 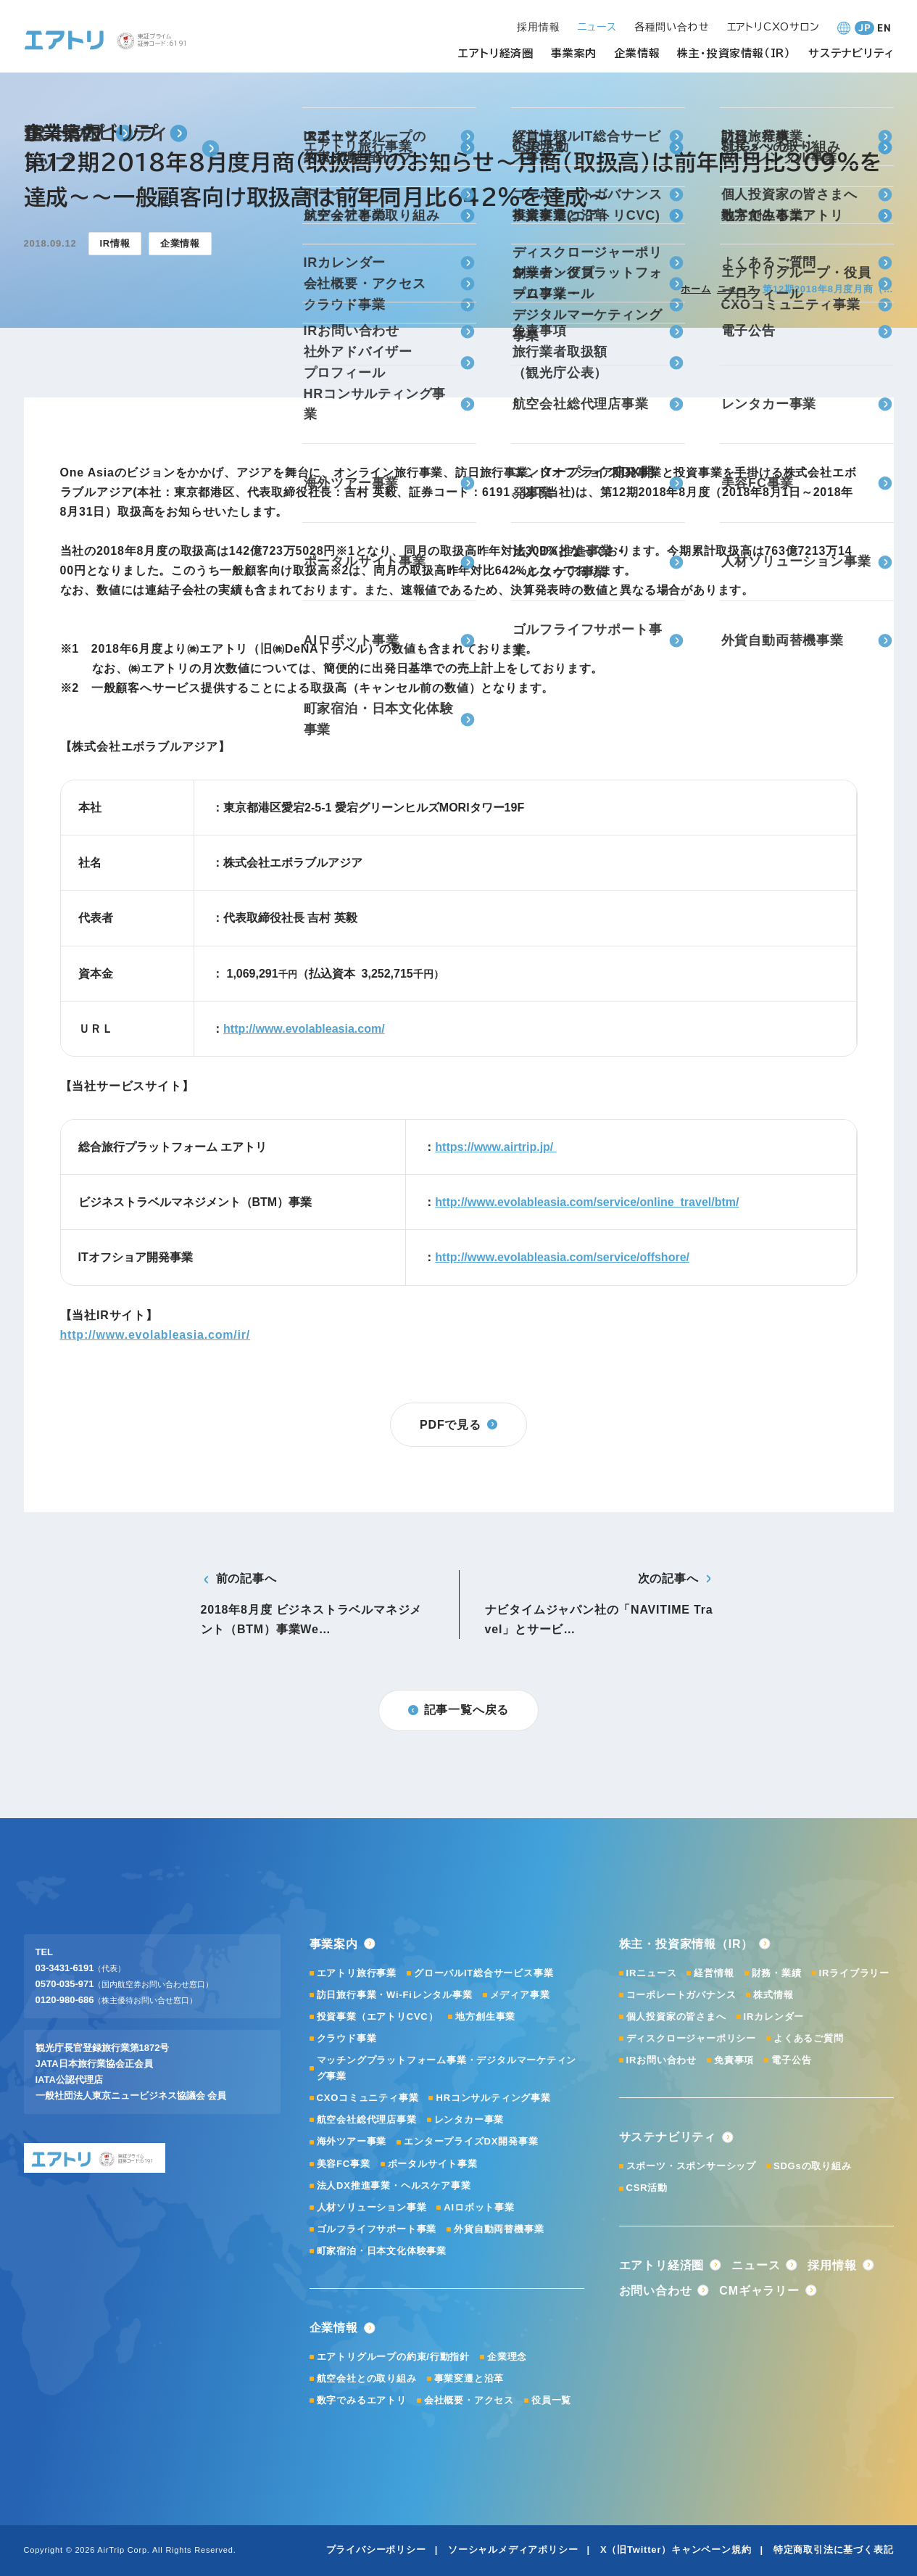 What do you see at coordinates (661, 2060) in the screenshot?
I see `IRお問い合わせ` at bounding box center [661, 2060].